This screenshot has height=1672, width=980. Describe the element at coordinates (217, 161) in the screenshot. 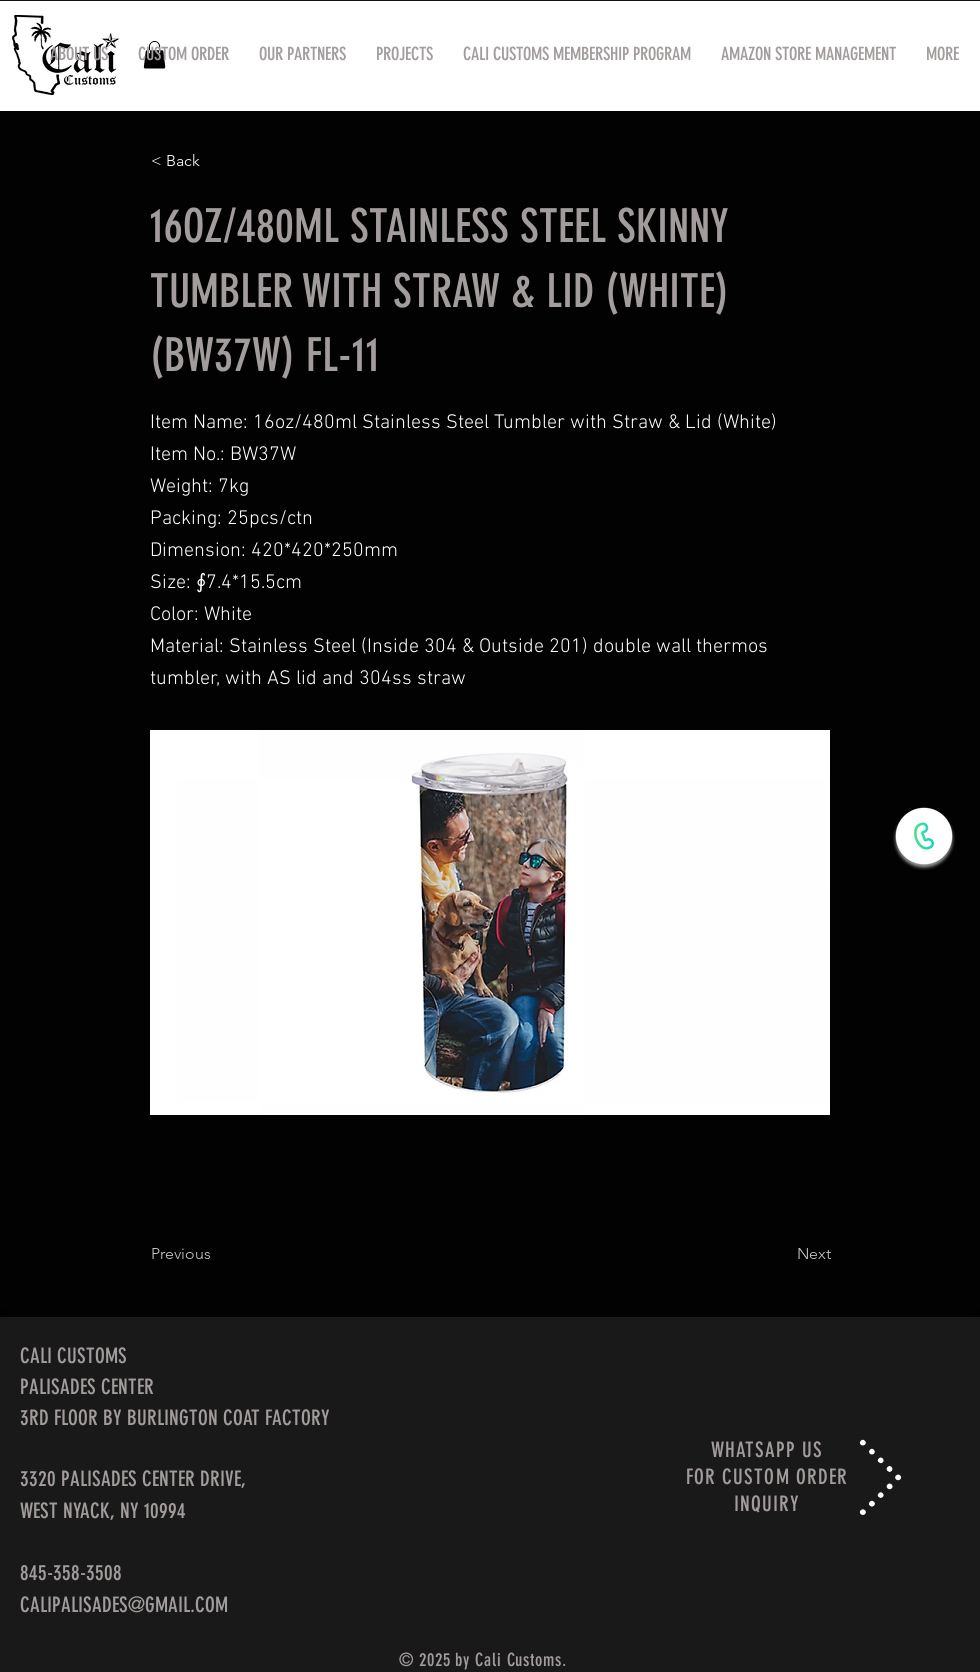

I see `[< Back]` at that location.